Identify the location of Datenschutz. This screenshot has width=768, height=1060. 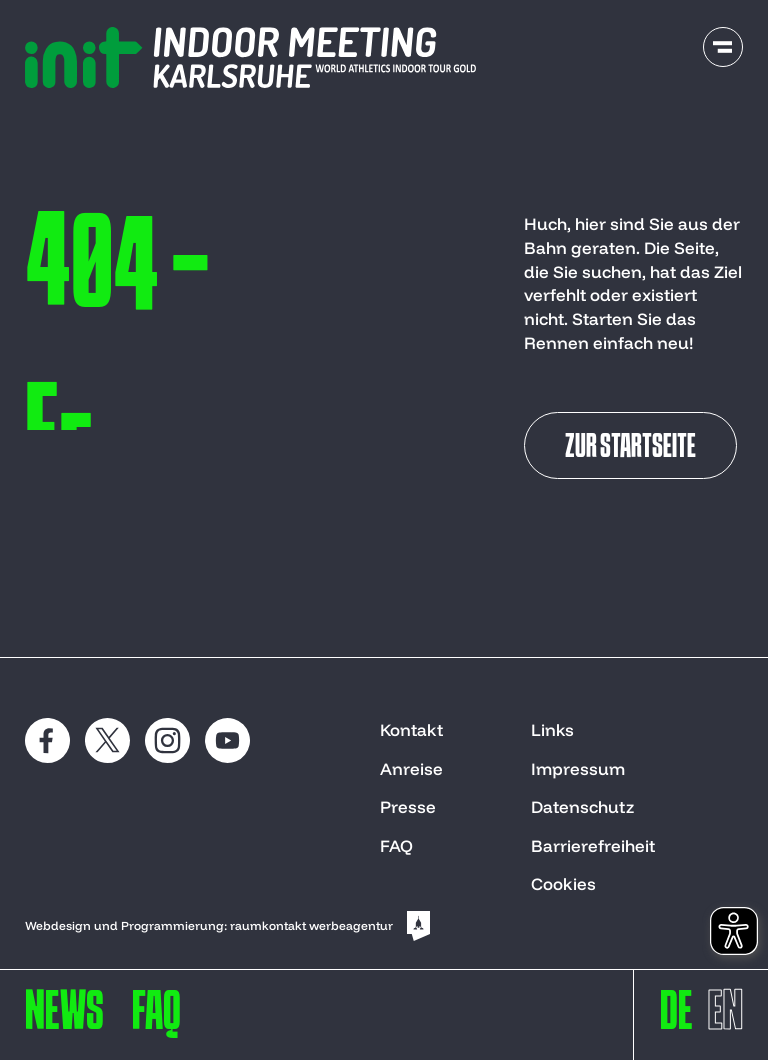
(582, 806).